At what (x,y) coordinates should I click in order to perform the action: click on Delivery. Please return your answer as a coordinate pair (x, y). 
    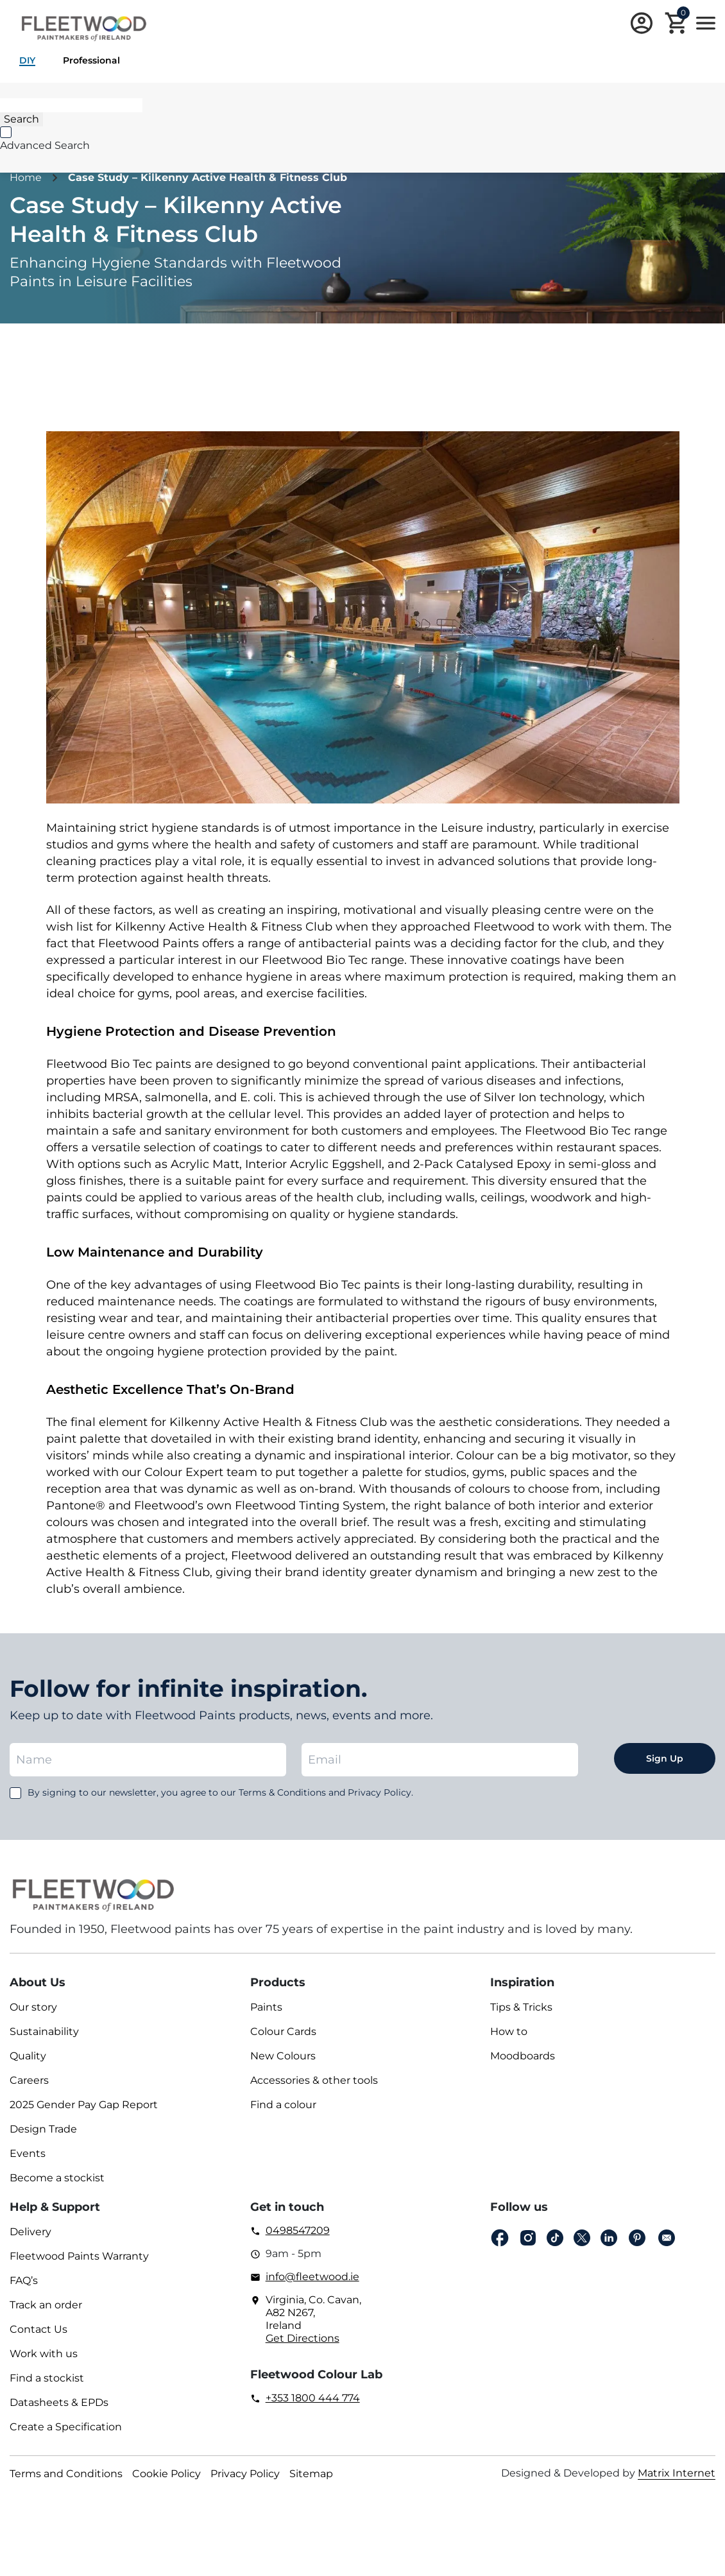
    Looking at the image, I should click on (30, 2232).